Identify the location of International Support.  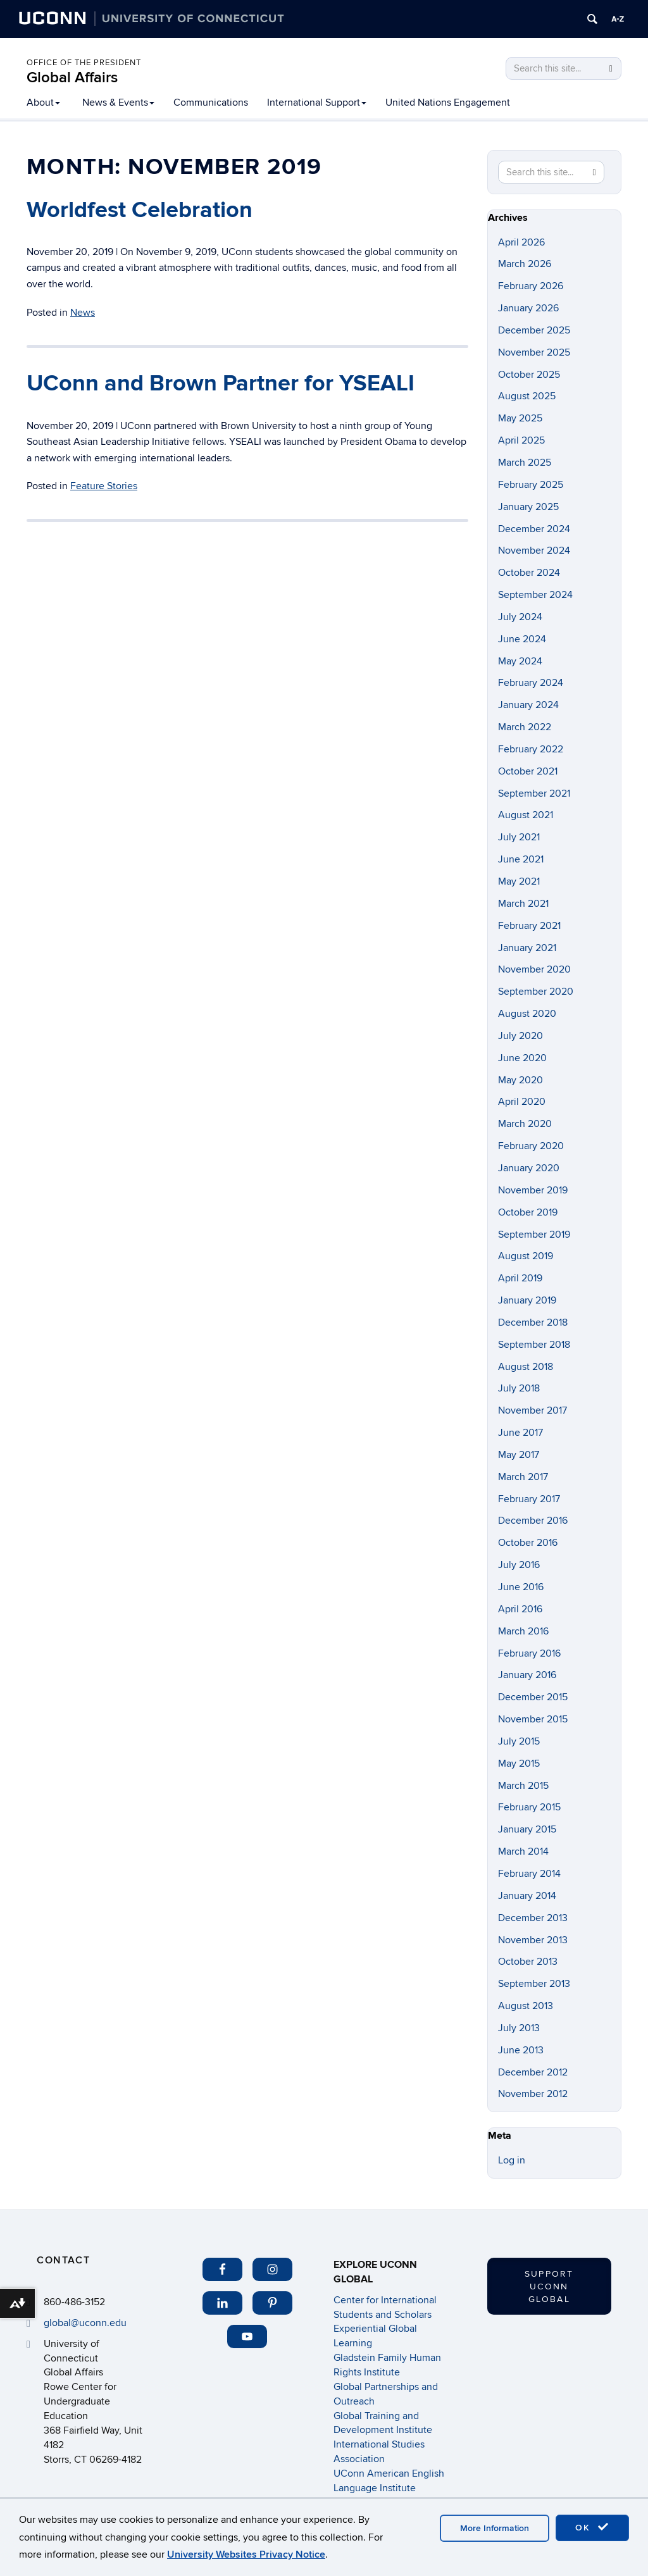
(316, 102).